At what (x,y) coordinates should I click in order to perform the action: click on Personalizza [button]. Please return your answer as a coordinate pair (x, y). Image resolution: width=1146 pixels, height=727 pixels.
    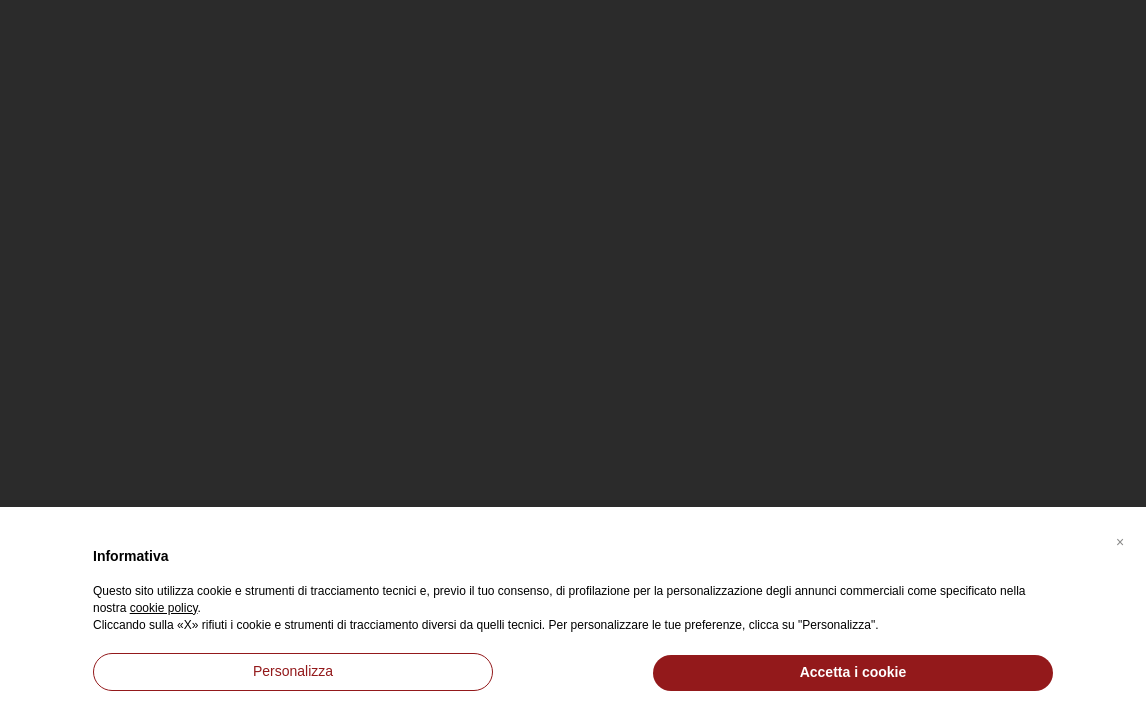
    Looking at the image, I should click on (293, 671).